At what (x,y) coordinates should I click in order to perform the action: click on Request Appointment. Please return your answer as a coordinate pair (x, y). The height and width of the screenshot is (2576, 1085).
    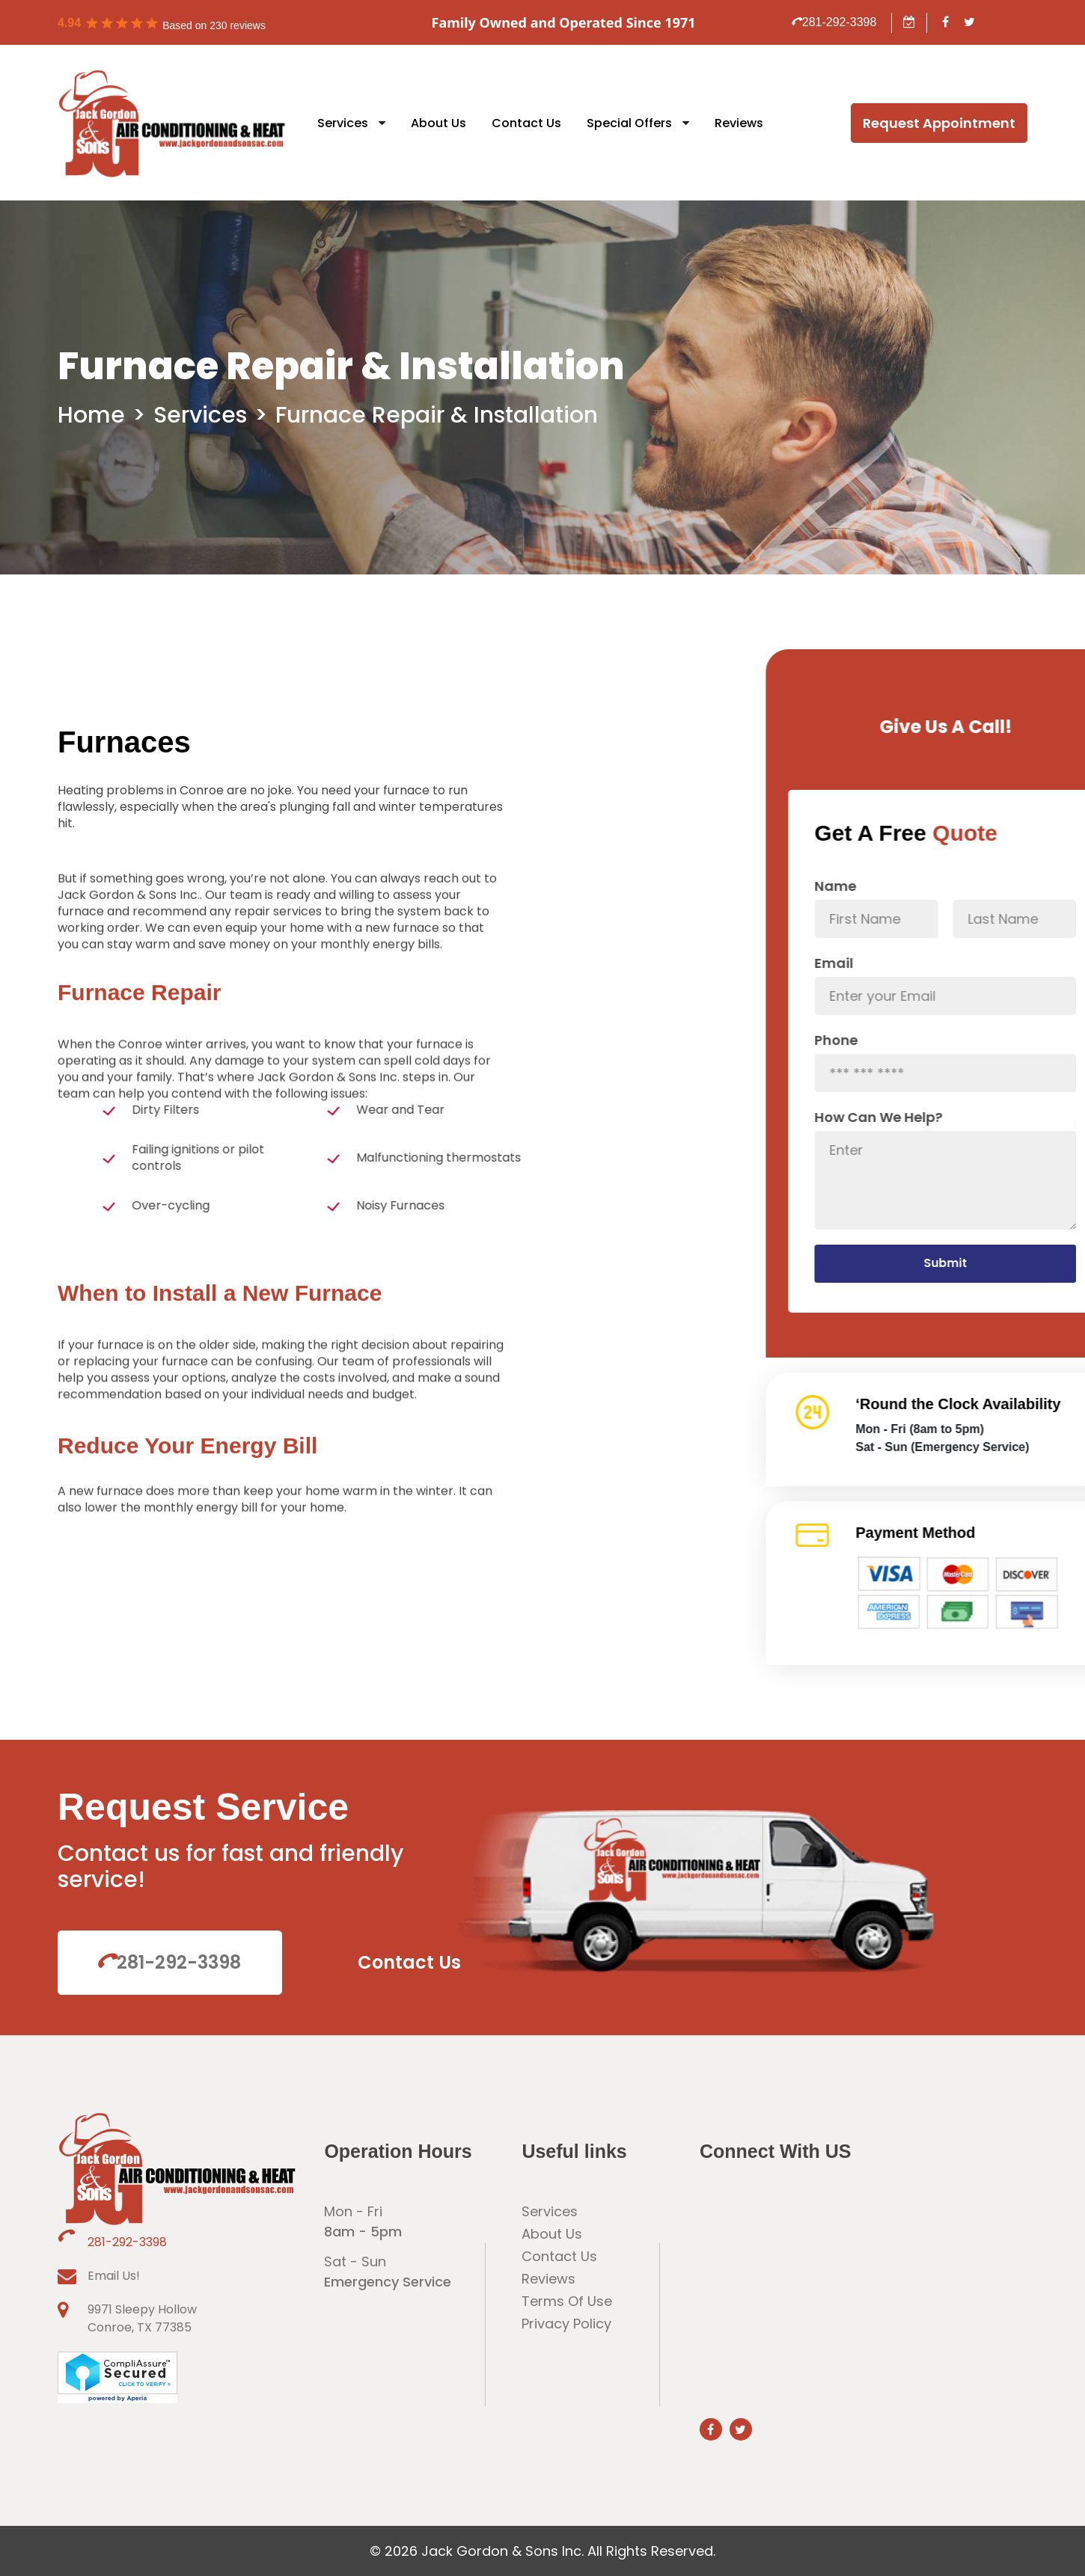
    Looking at the image, I should click on (939, 123).